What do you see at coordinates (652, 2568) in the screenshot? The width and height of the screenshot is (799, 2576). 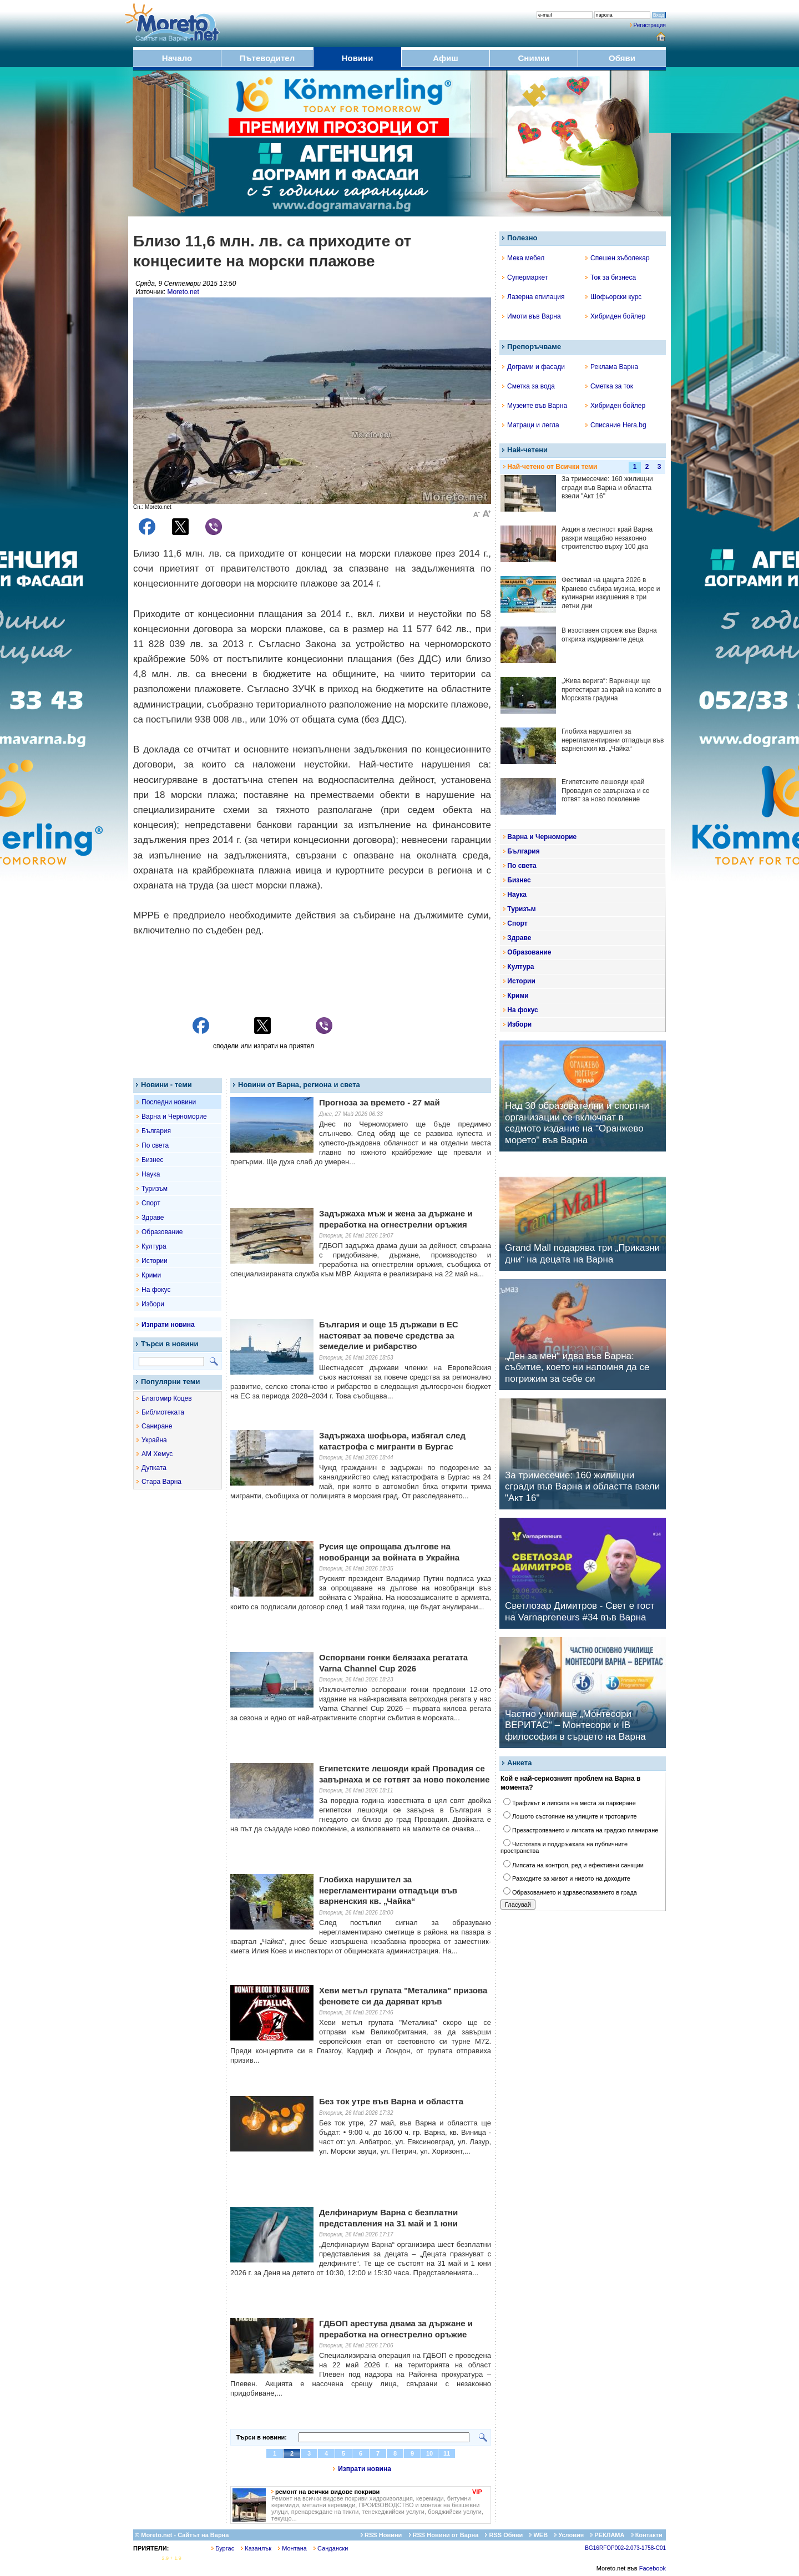 I see `Facebook` at bounding box center [652, 2568].